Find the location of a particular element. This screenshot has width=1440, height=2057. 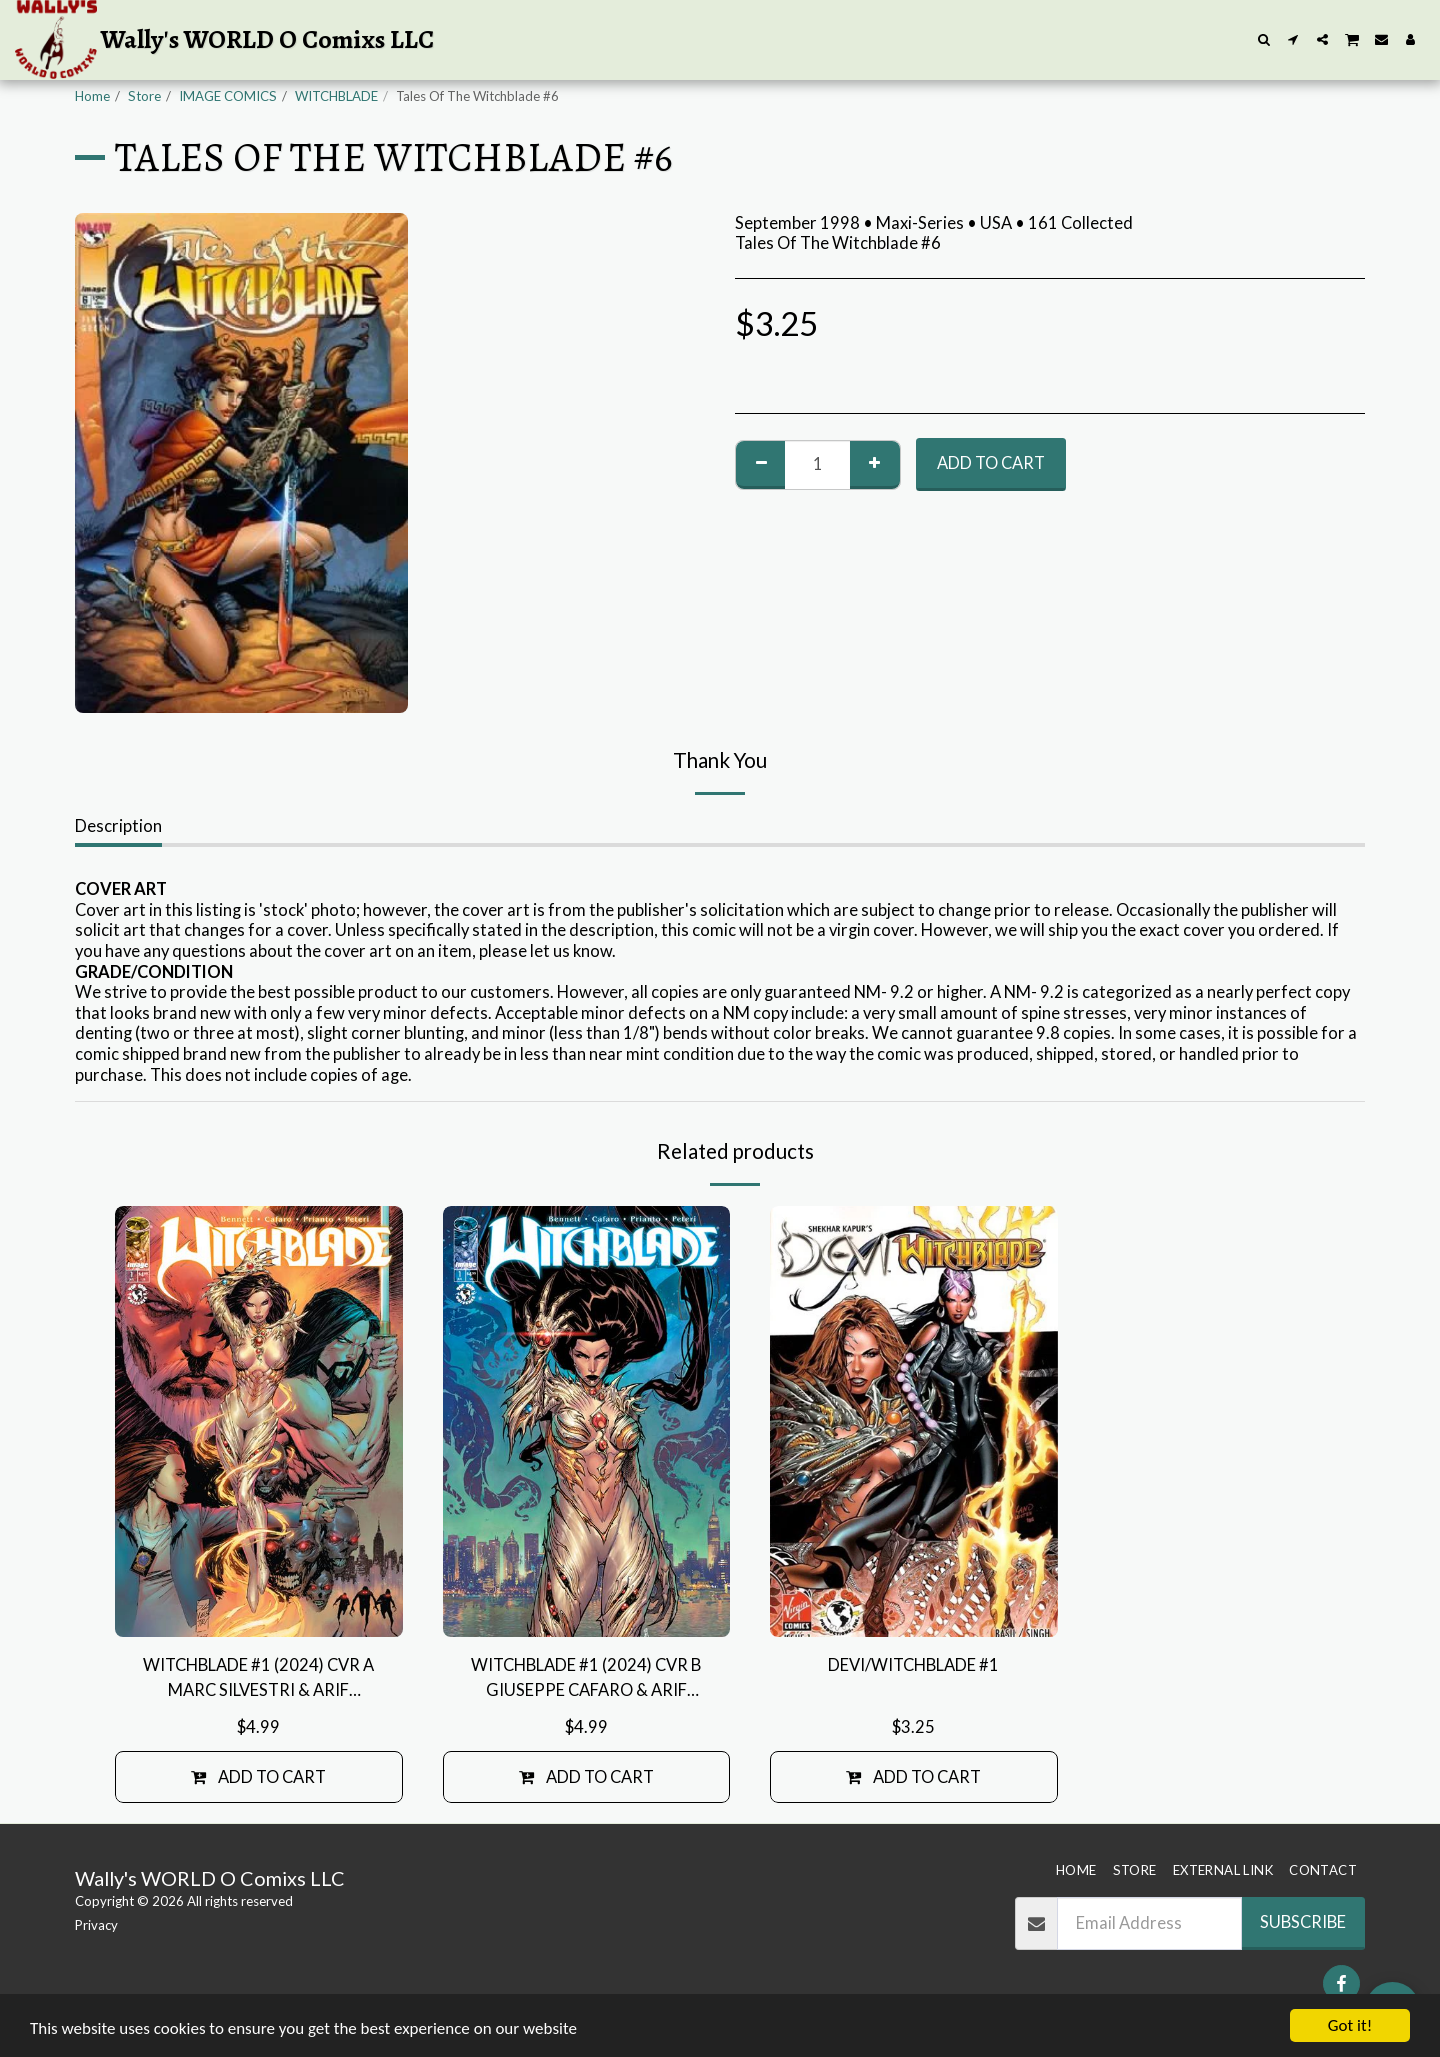

DEVI/WITCHBLADE #1 is located at coordinates (913, 1665).